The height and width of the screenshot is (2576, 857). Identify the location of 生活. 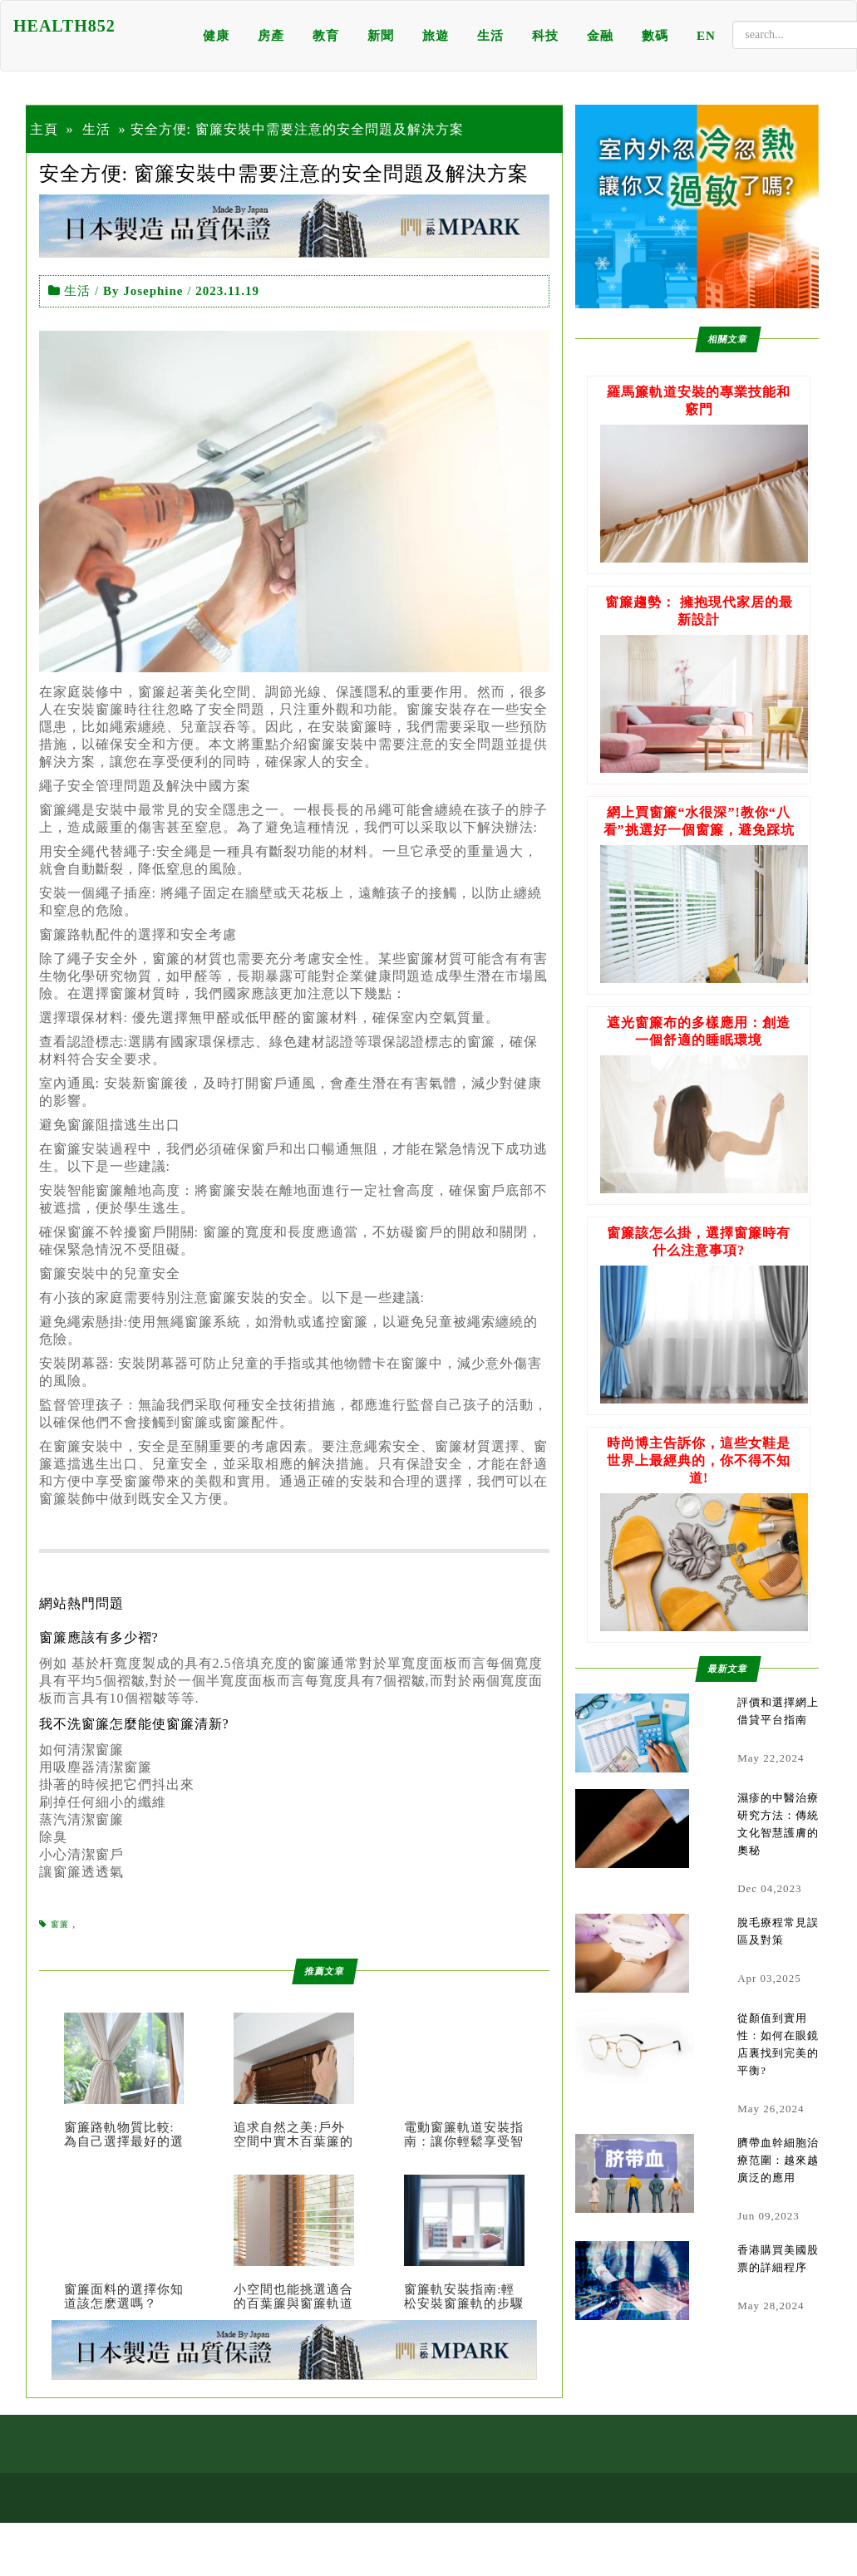
(490, 35).